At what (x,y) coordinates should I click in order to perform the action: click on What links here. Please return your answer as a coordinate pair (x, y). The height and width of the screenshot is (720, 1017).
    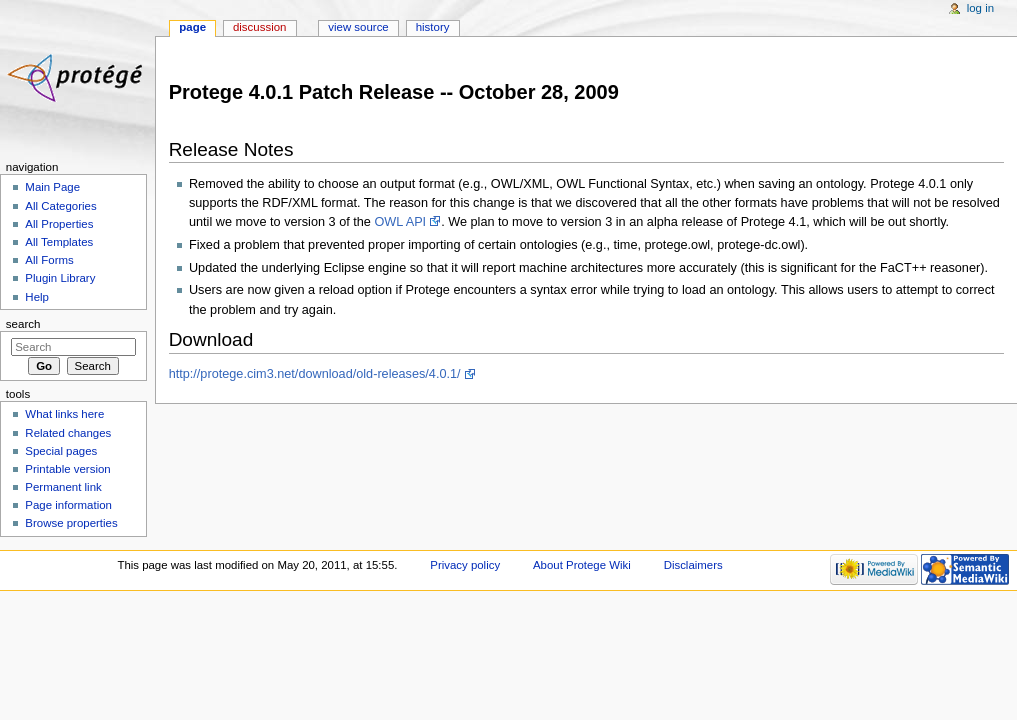
    Looking at the image, I should click on (64, 414).